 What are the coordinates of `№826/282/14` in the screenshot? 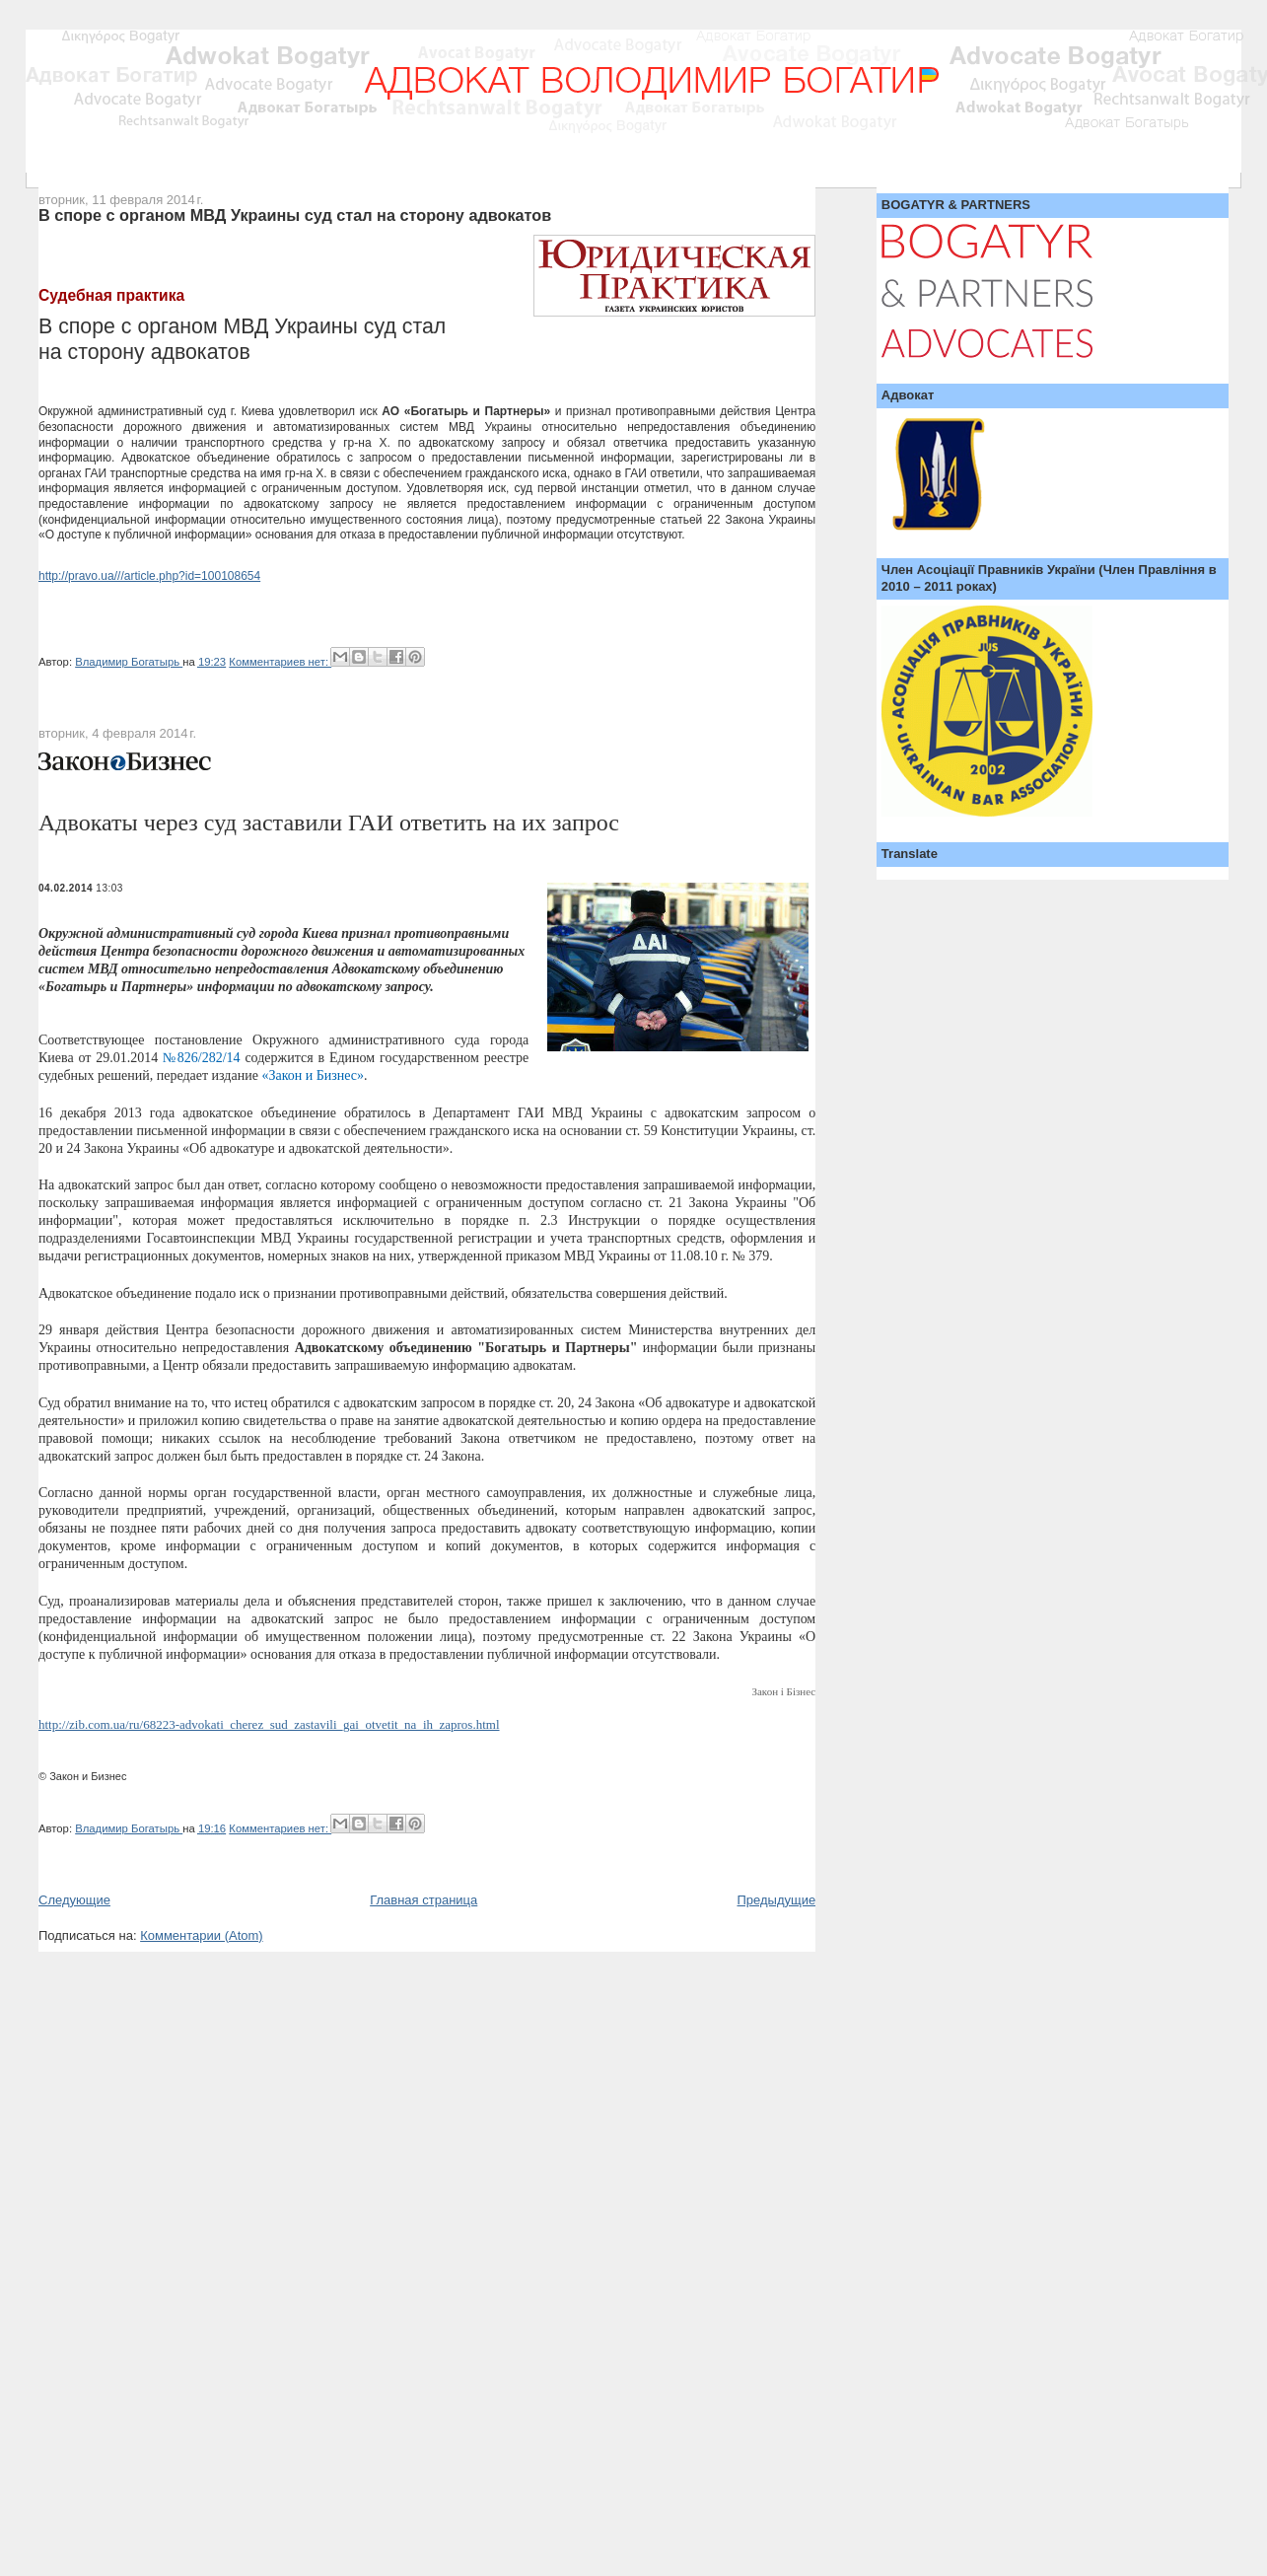 It's located at (201, 1057).